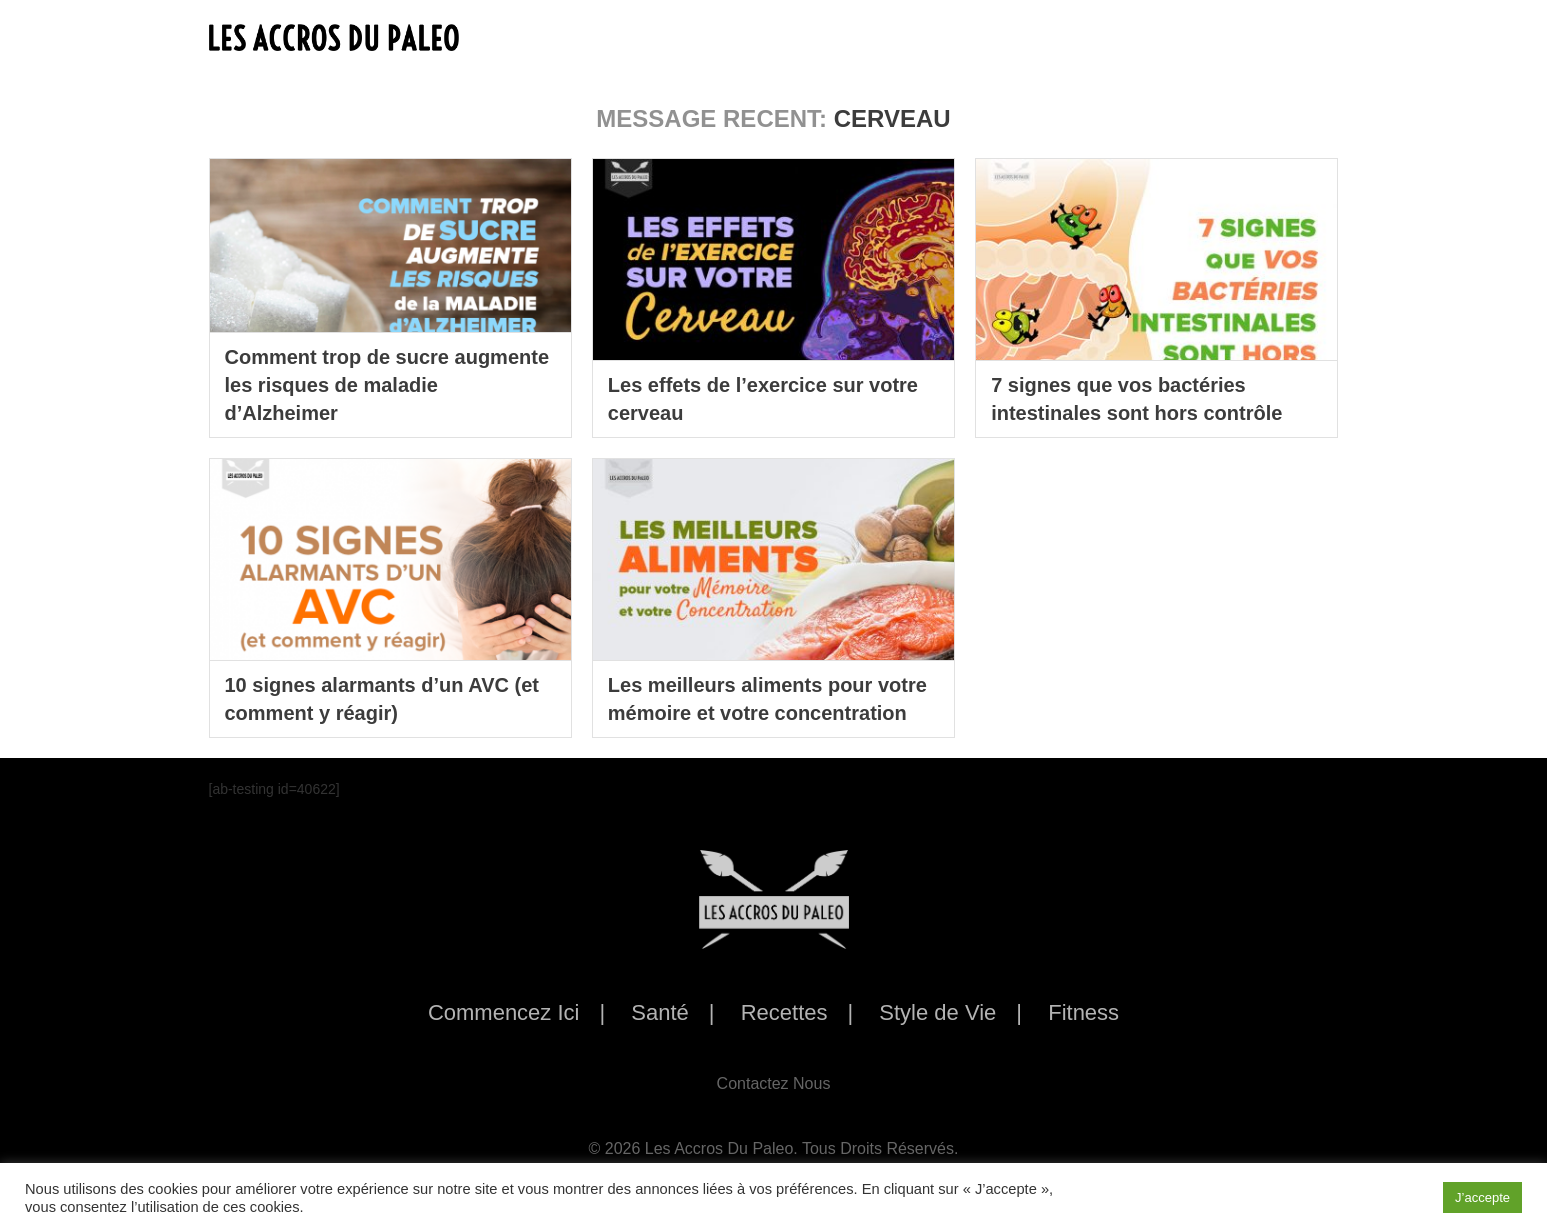 The width and height of the screenshot is (1547, 1232). I want to click on J’accepte [button], so click(1482, 1197).